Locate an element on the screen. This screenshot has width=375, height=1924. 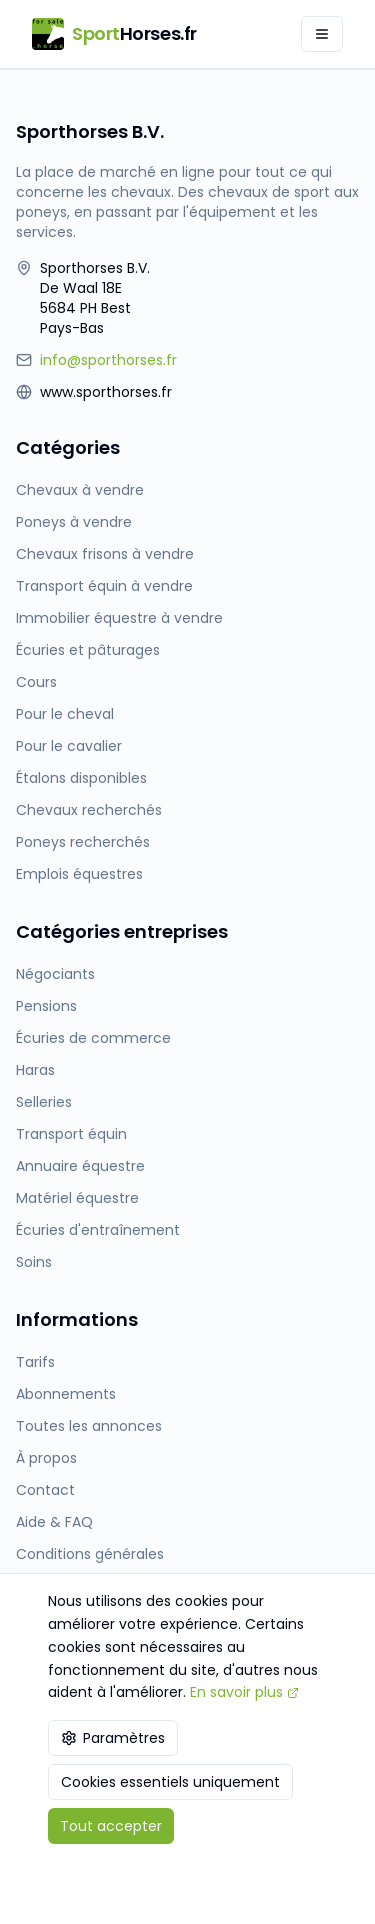
Négociants is located at coordinates (55, 974).